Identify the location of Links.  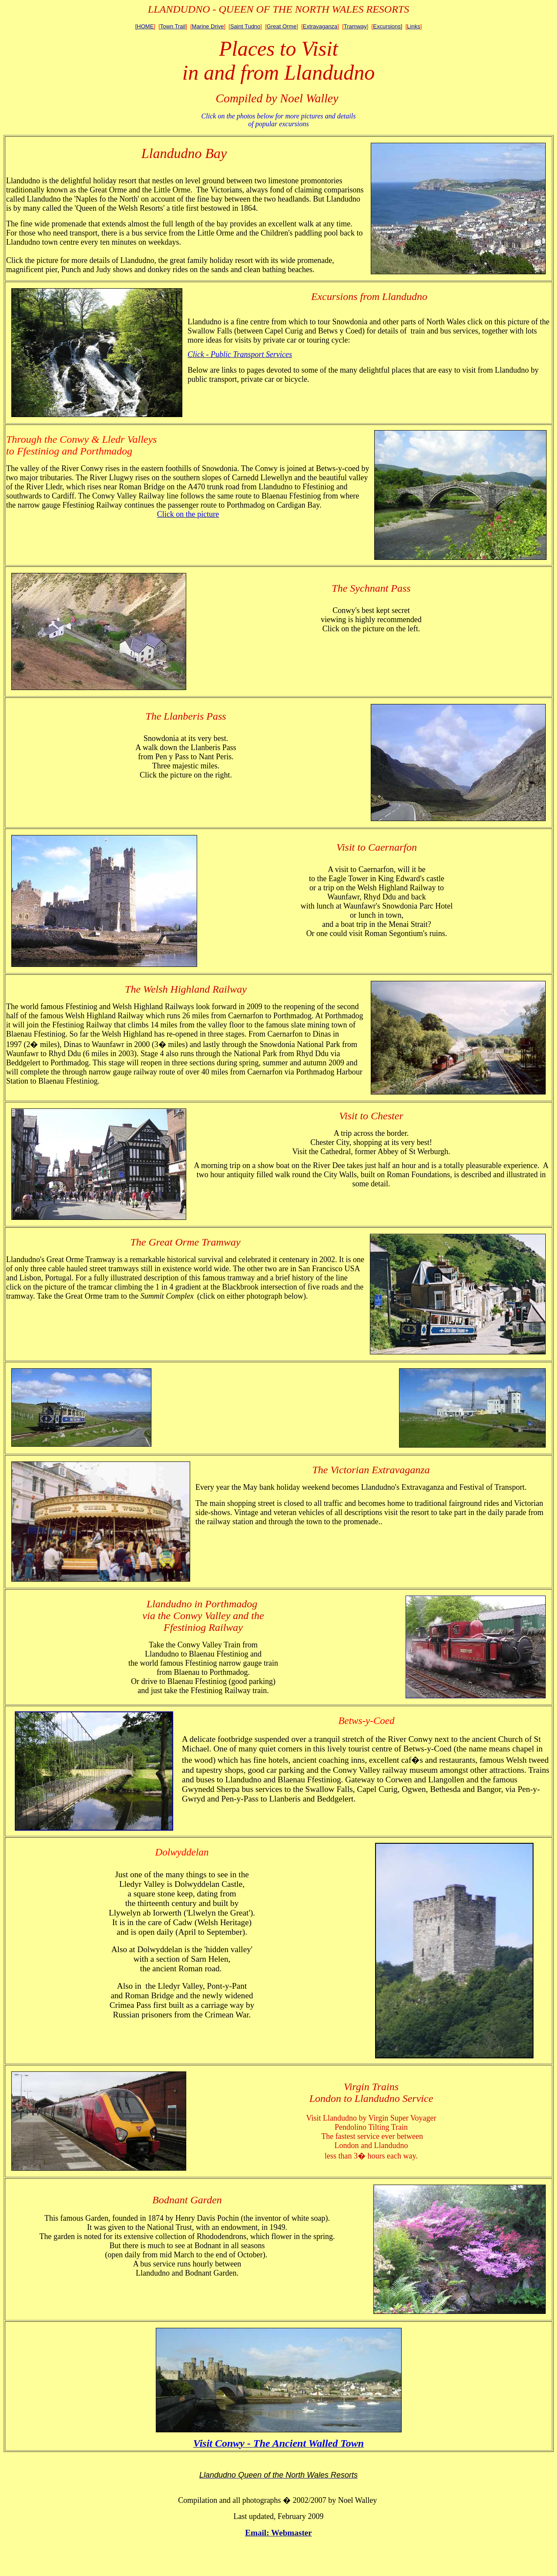
(413, 26).